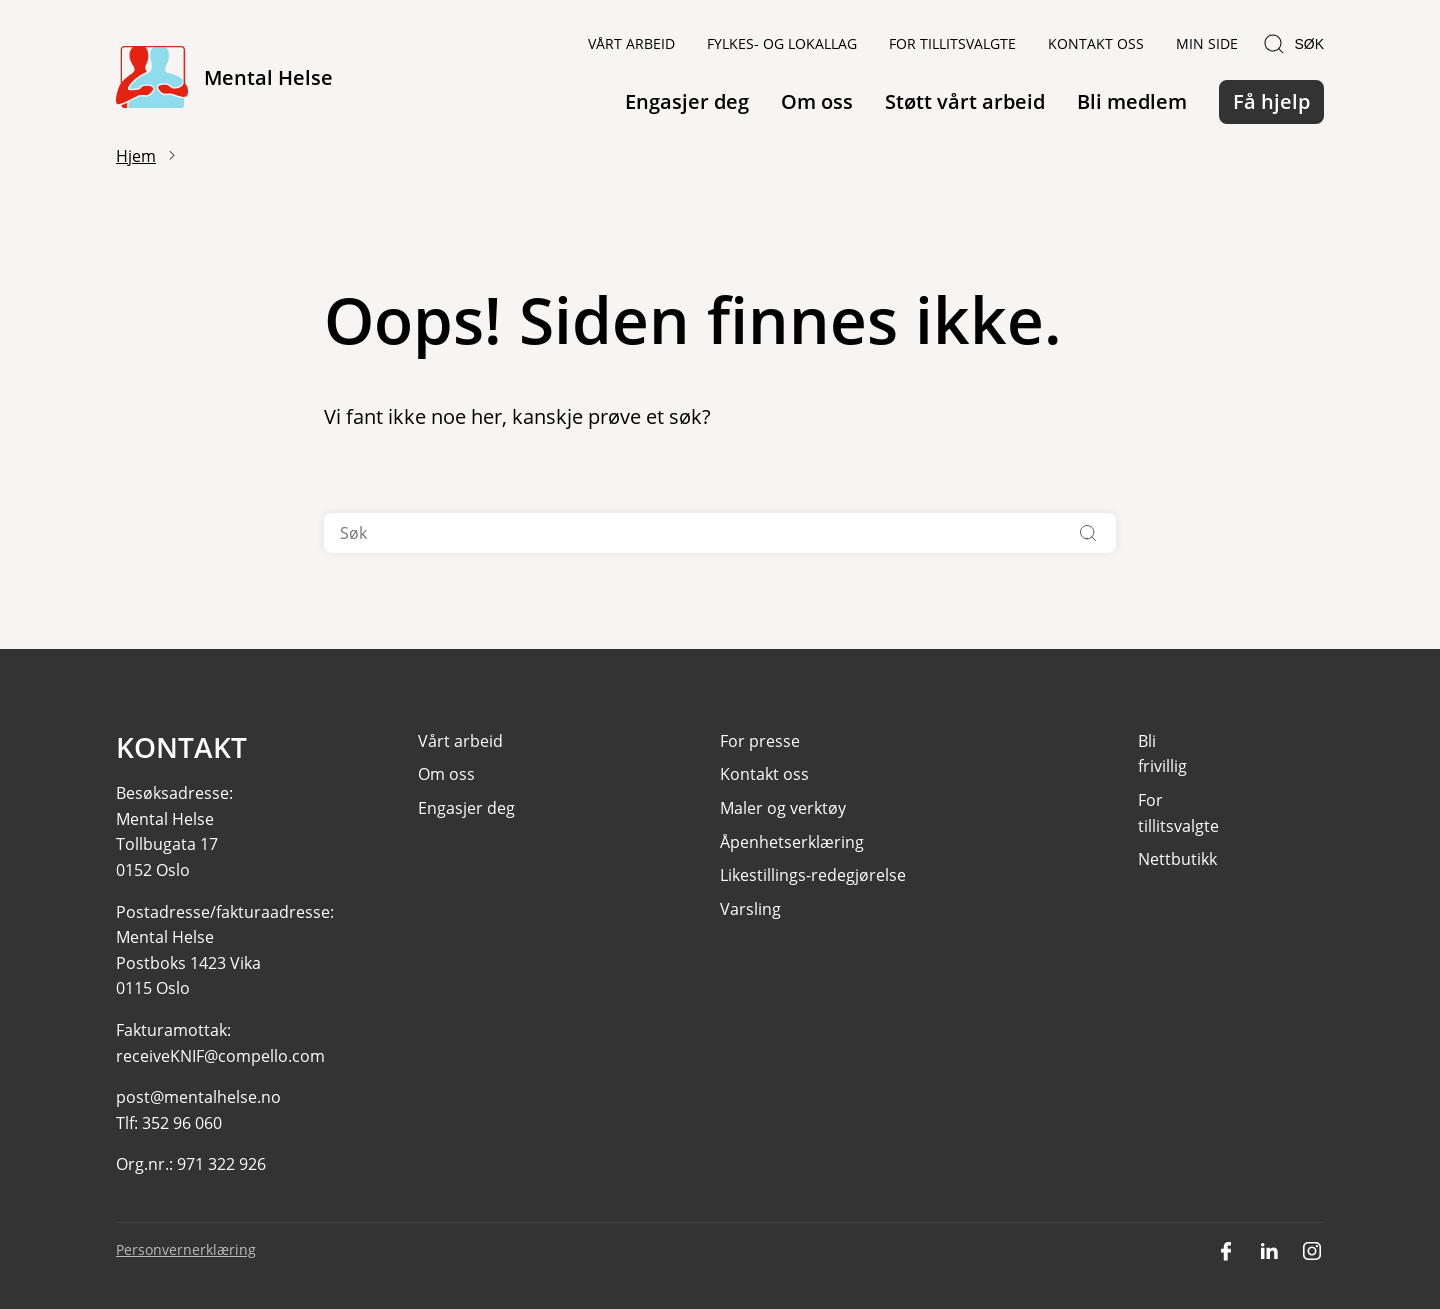 The image size is (1440, 1309). I want to click on Likestillings-redegjørelse, so click(813, 875).